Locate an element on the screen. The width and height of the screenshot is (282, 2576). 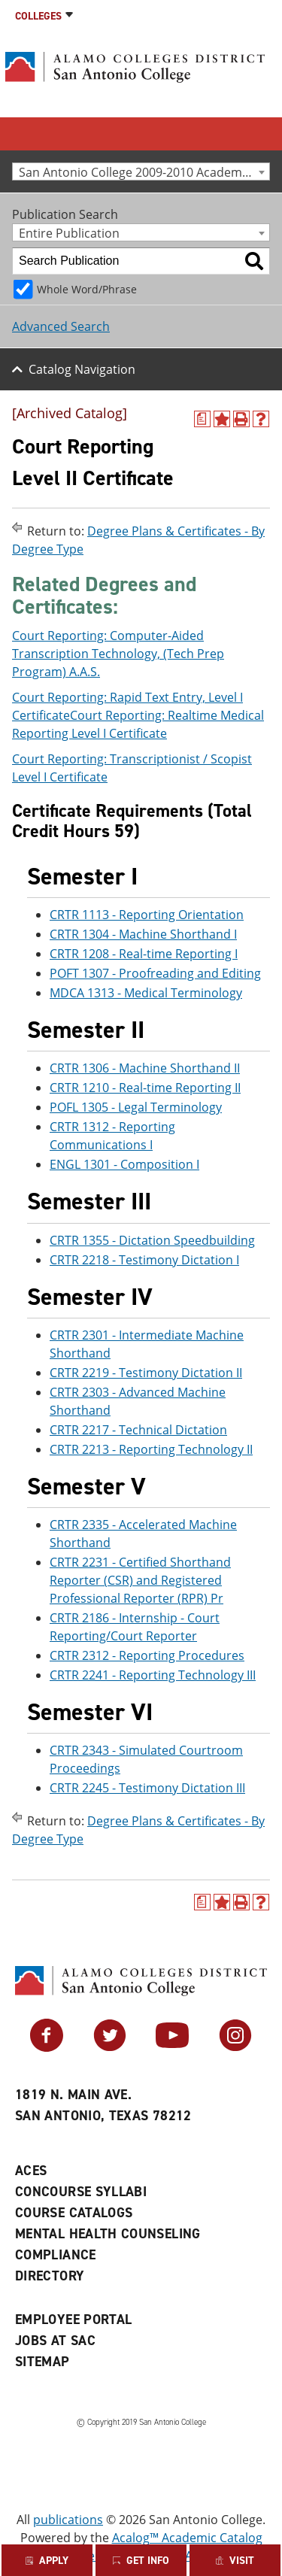
CRTR 1210 - Real-time Reporting II is located at coordinates (145, 1087).